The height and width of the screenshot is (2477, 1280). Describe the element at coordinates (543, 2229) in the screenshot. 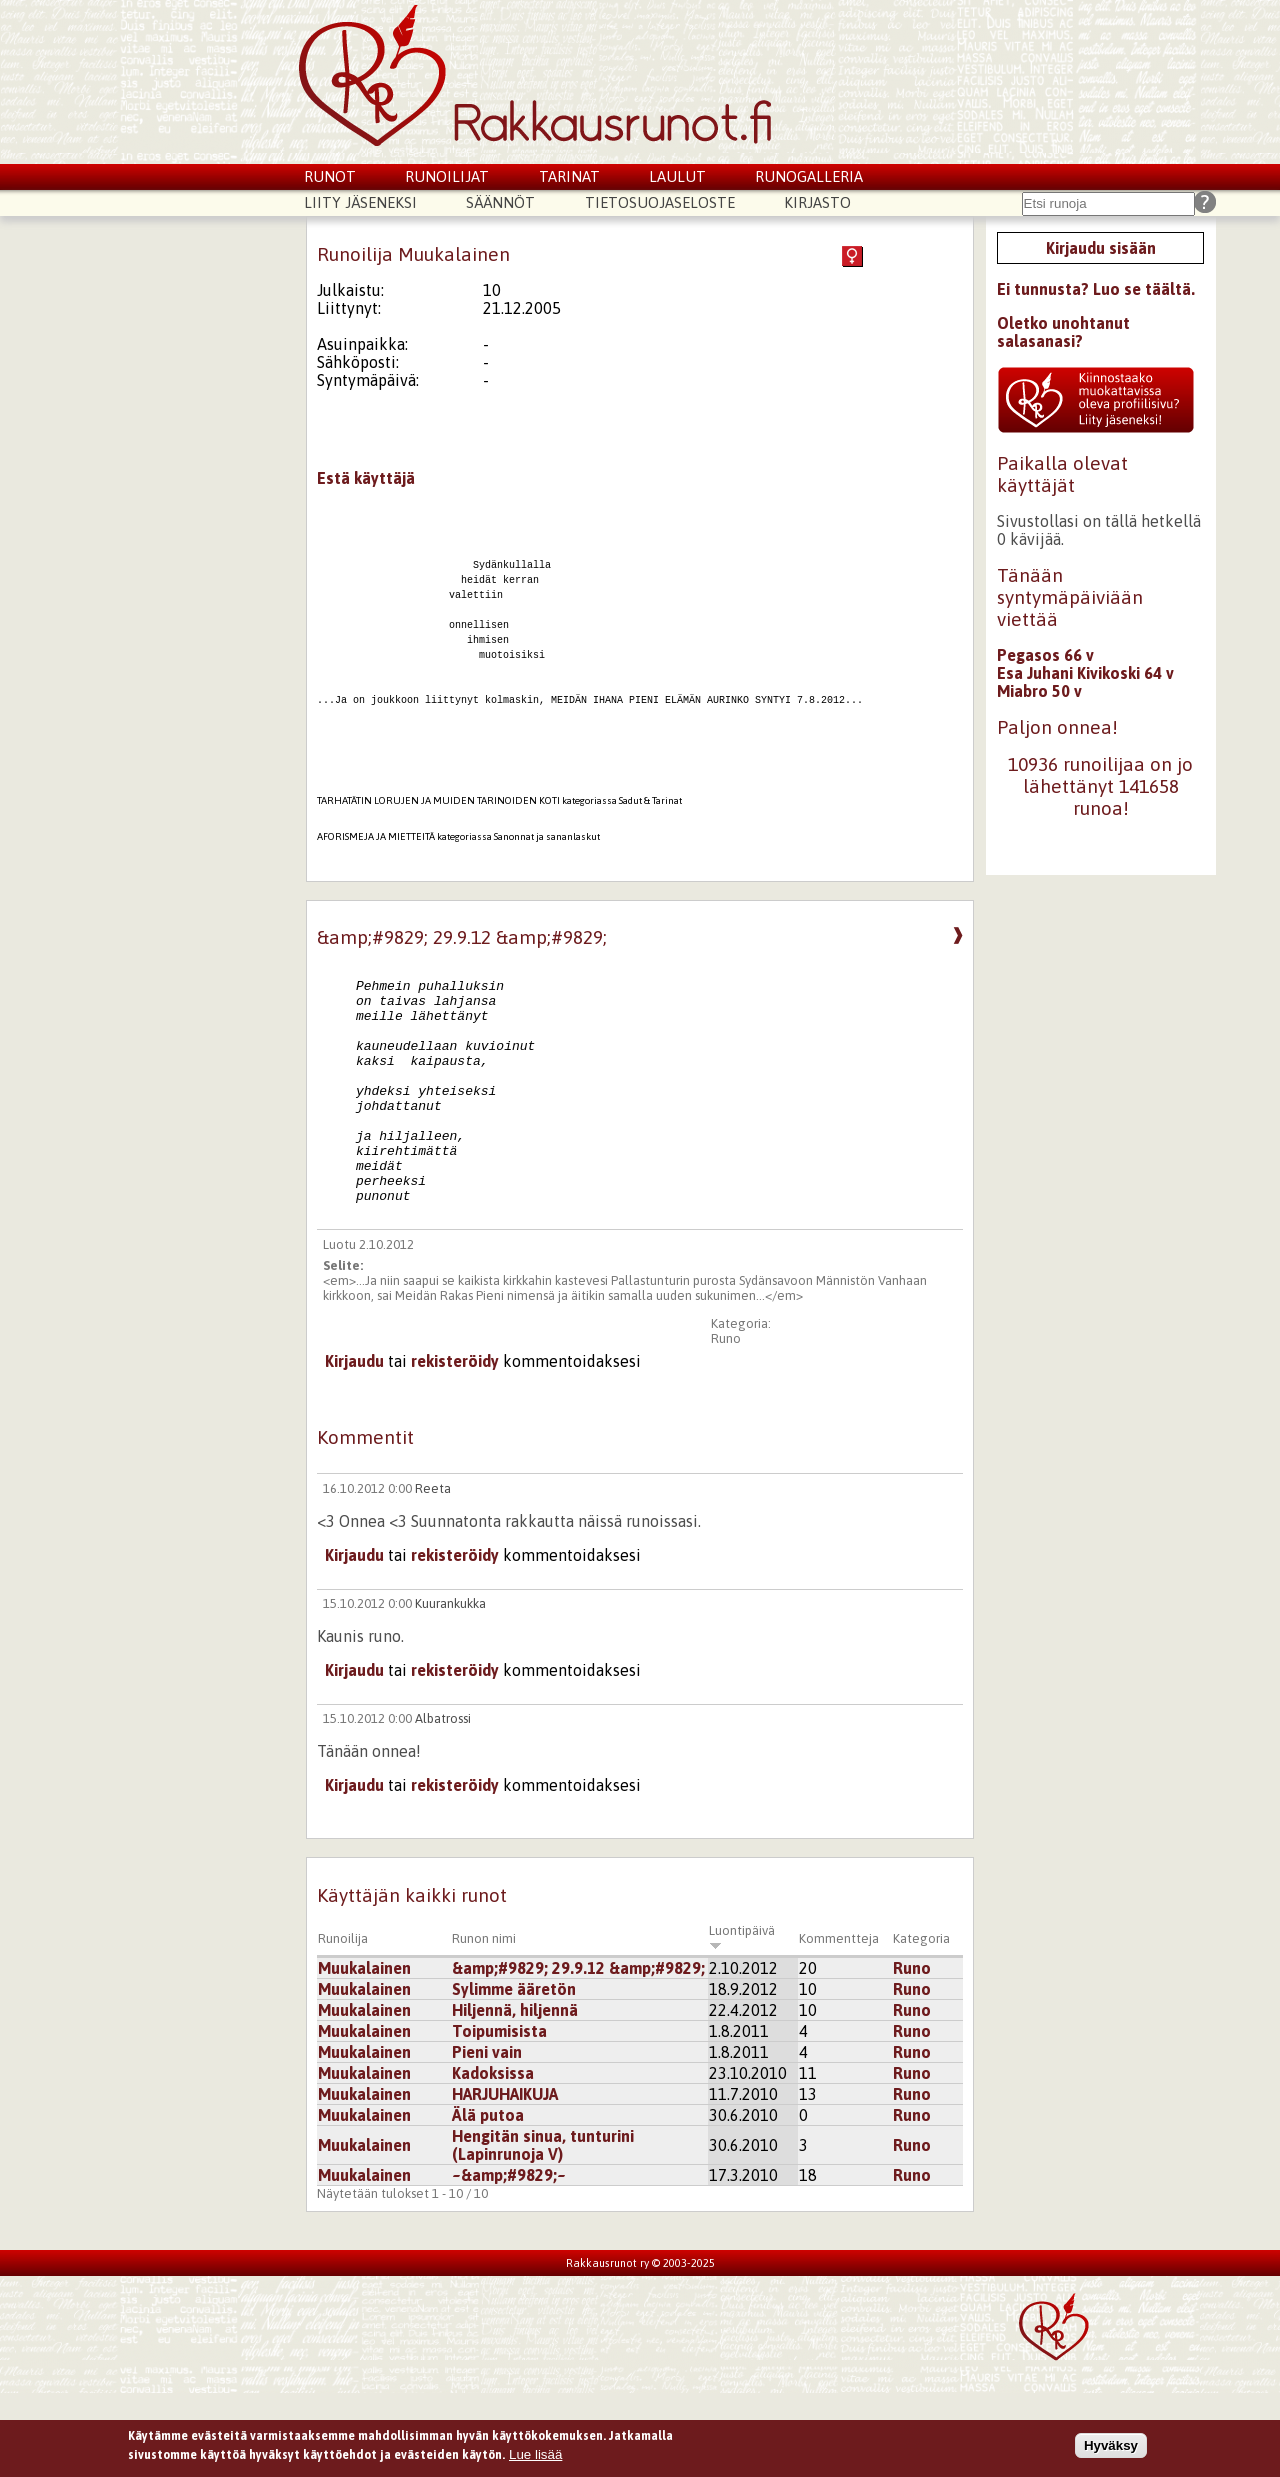

I see `Hengitän sinua, tunturini (Lapinrunoja V)` at that location.